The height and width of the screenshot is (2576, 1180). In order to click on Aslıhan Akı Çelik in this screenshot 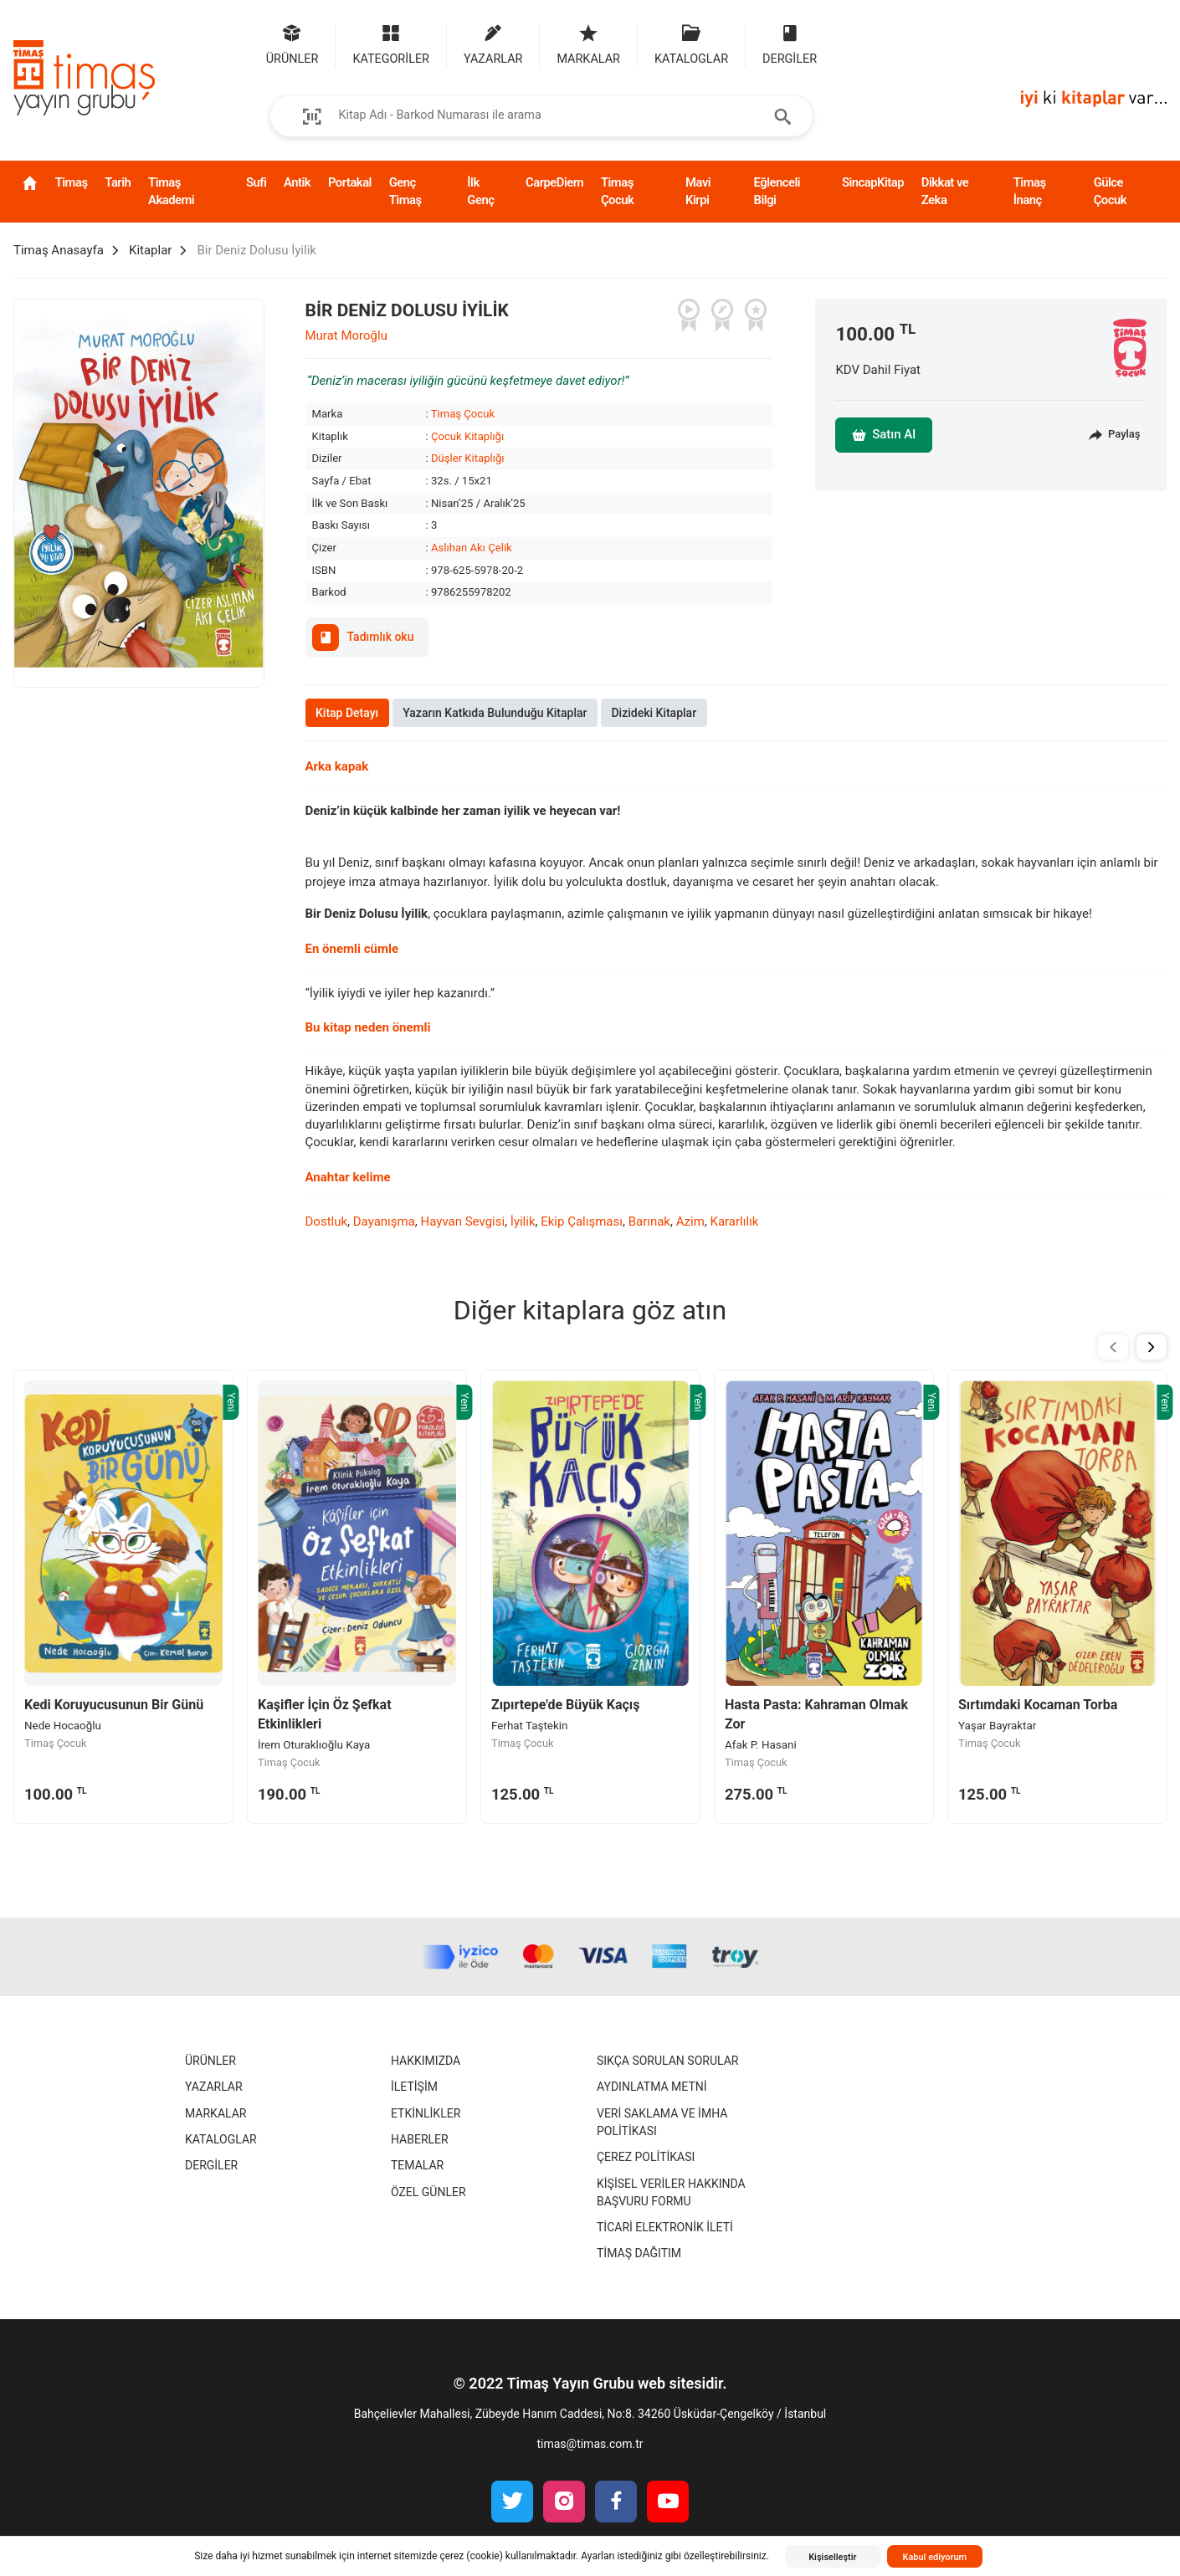, I will do `click(471, 547)`.